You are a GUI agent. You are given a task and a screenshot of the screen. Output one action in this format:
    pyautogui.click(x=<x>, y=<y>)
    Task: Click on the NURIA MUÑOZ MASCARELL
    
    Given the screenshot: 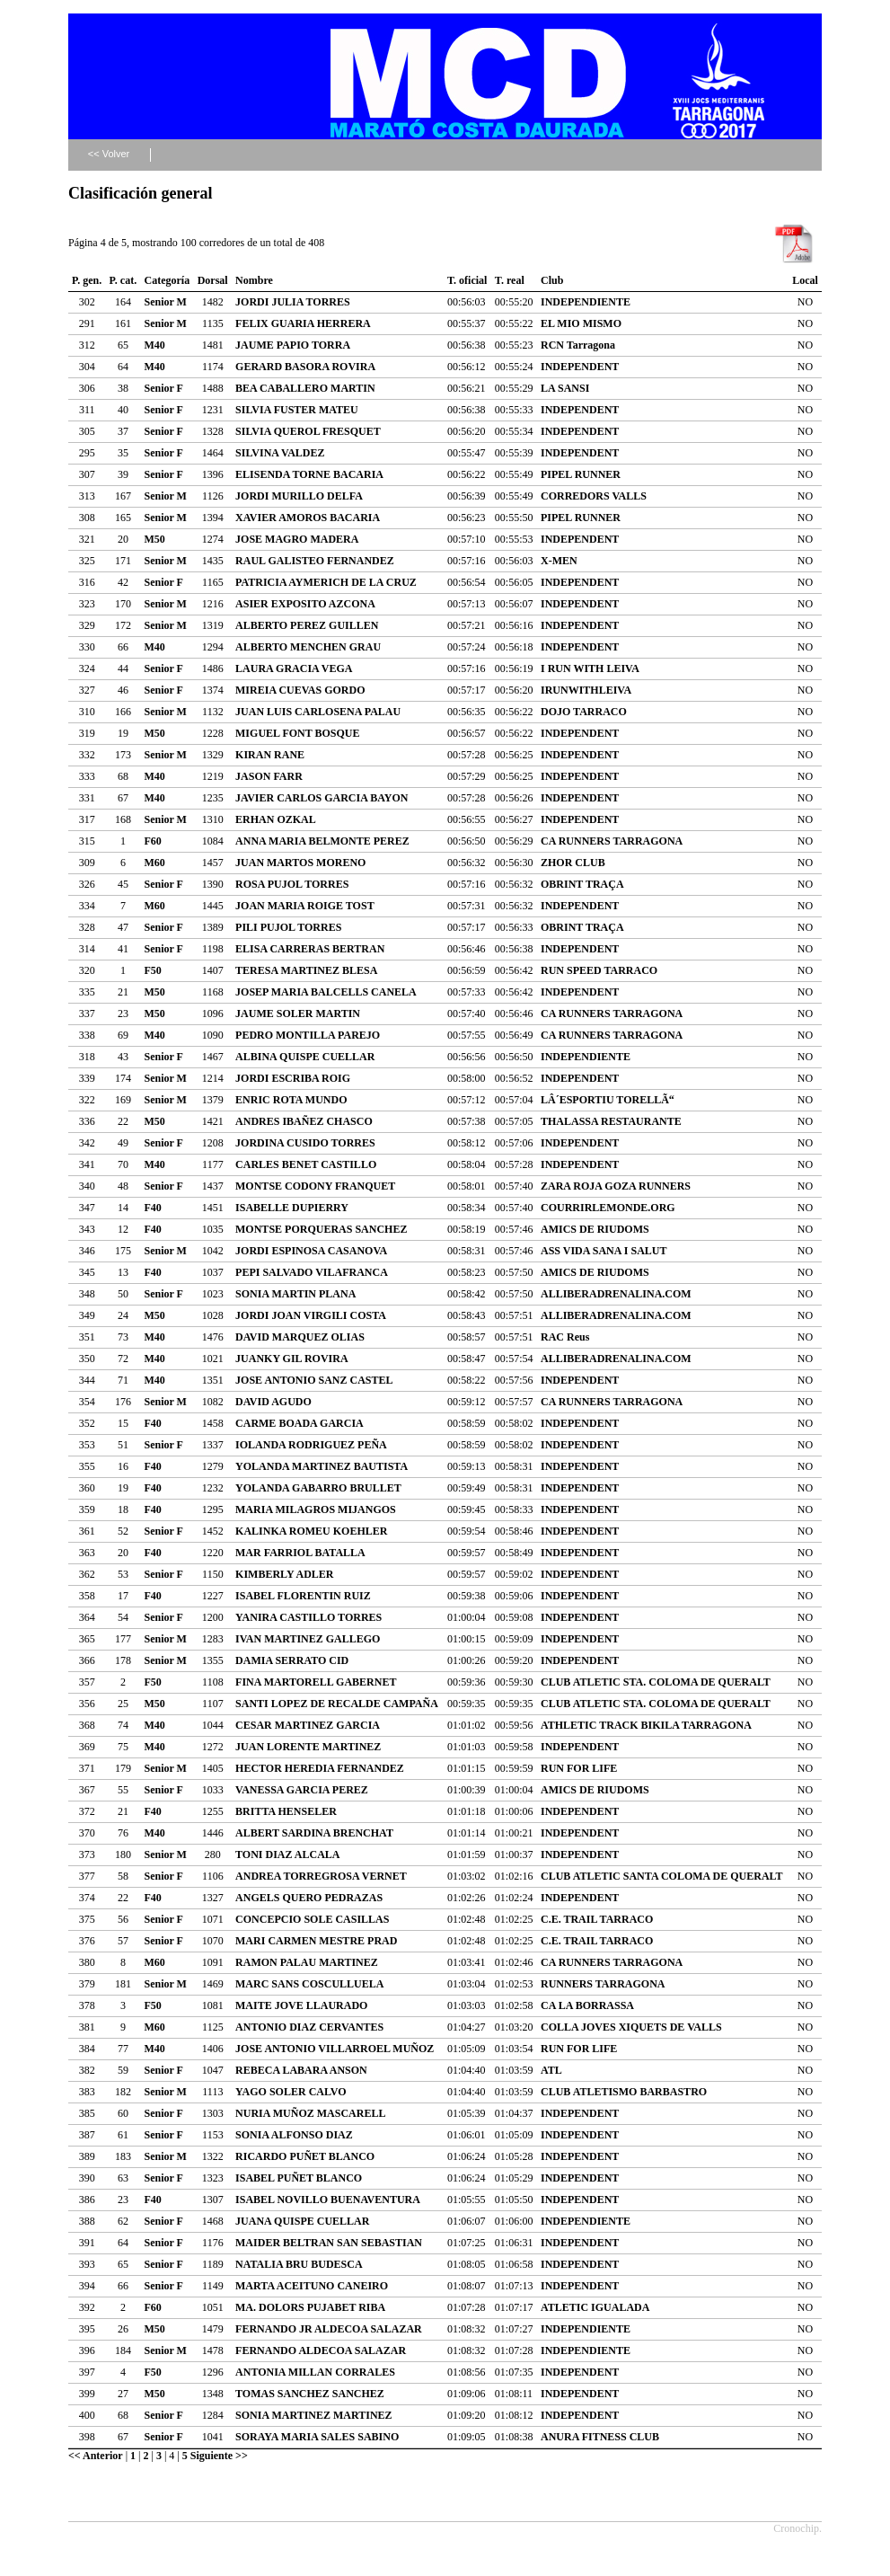 What is the action you would take?
    pyautogui.click(x=310, y=2113)
    